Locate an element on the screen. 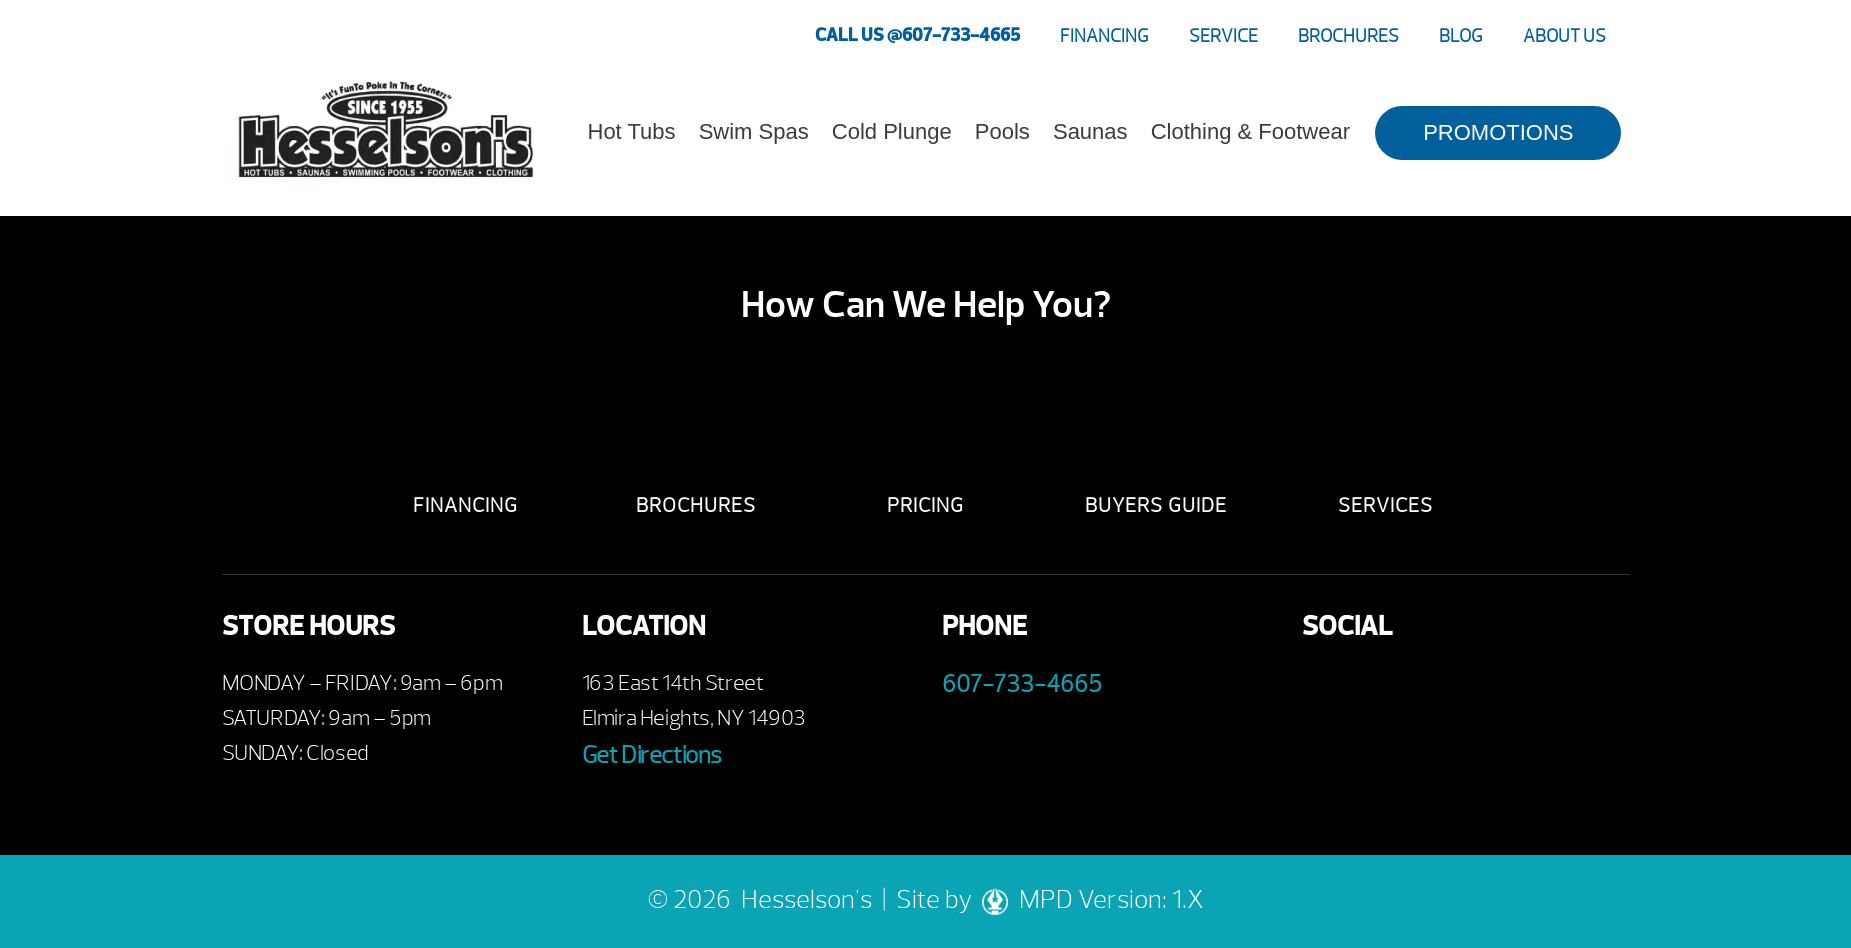 This screenshot has width=1851, height=948. Site by is located at coordinates (957, 899).